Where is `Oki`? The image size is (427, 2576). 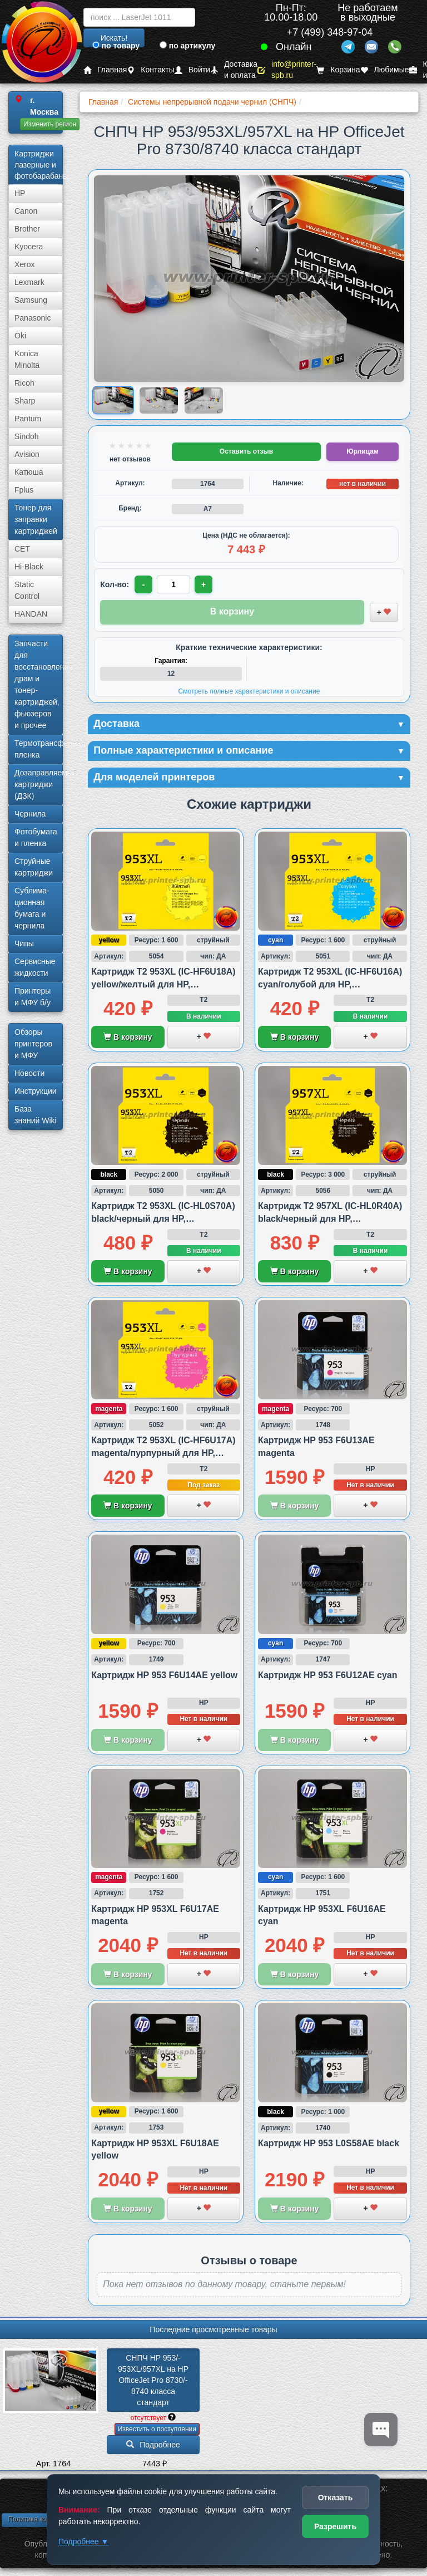
Oki is located at coordinates (20, 335).